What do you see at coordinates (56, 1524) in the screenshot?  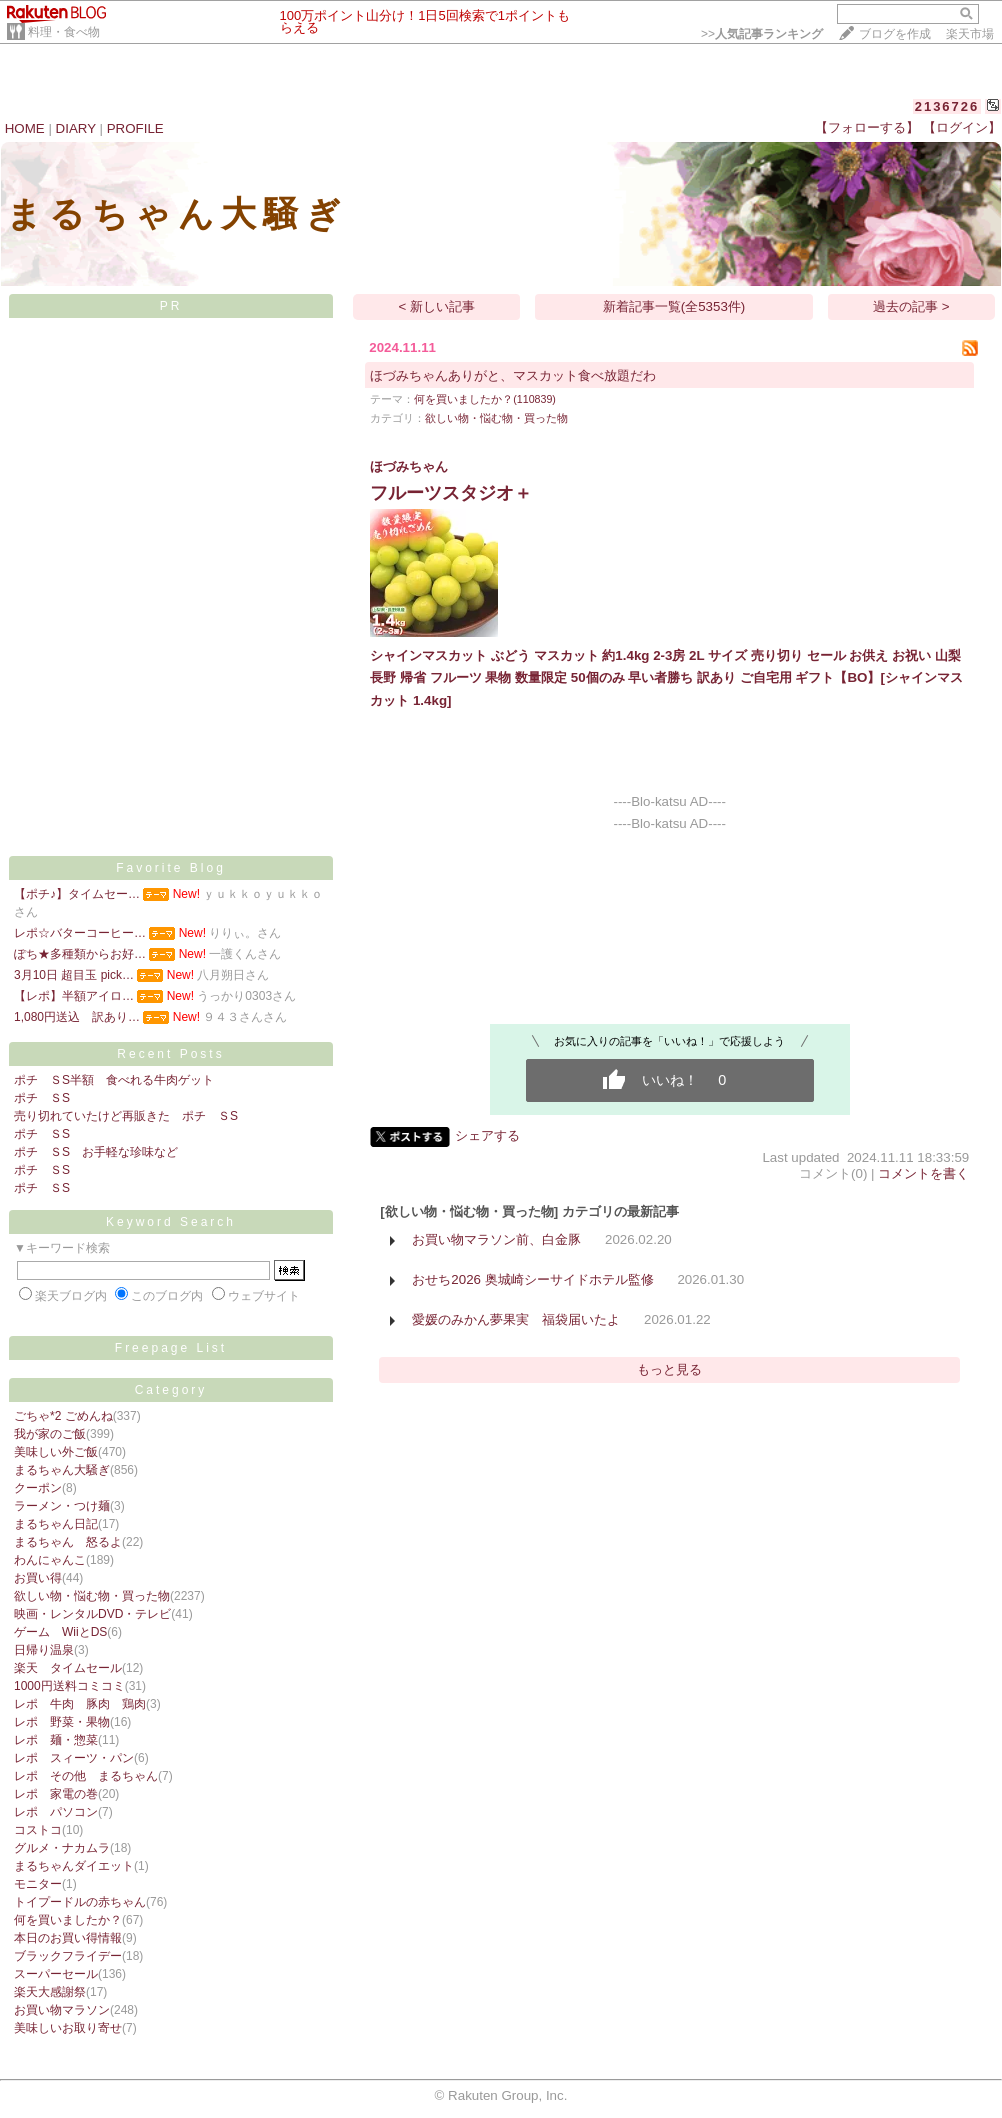 I see `まるちゃん日記` at bounding box center [56, 1524].